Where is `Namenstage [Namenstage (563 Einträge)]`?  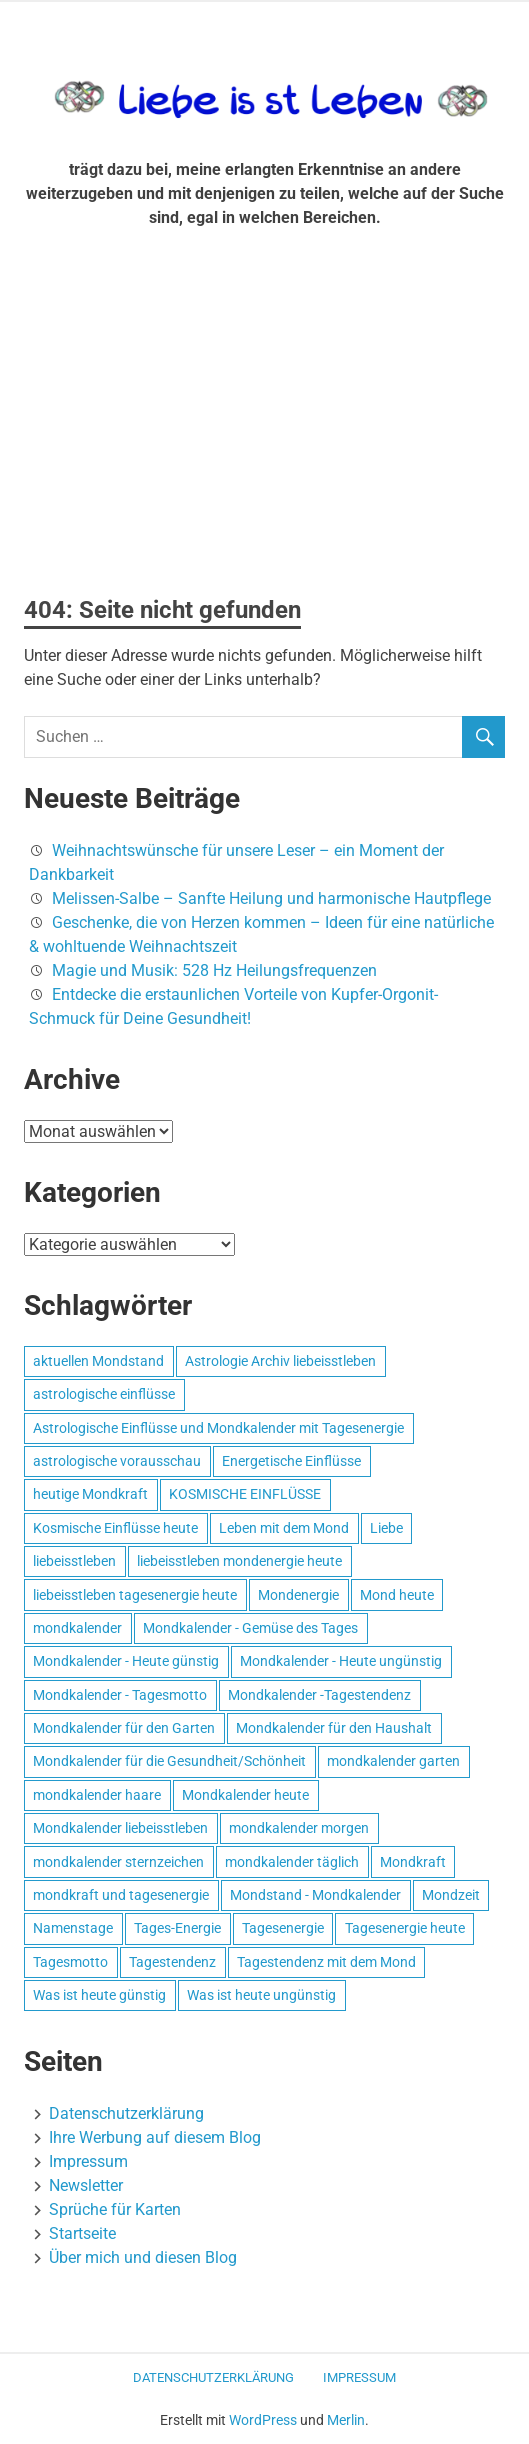
Namenstage [Namenstage (563 Einträge)] is located at coordinates (73, 1928).